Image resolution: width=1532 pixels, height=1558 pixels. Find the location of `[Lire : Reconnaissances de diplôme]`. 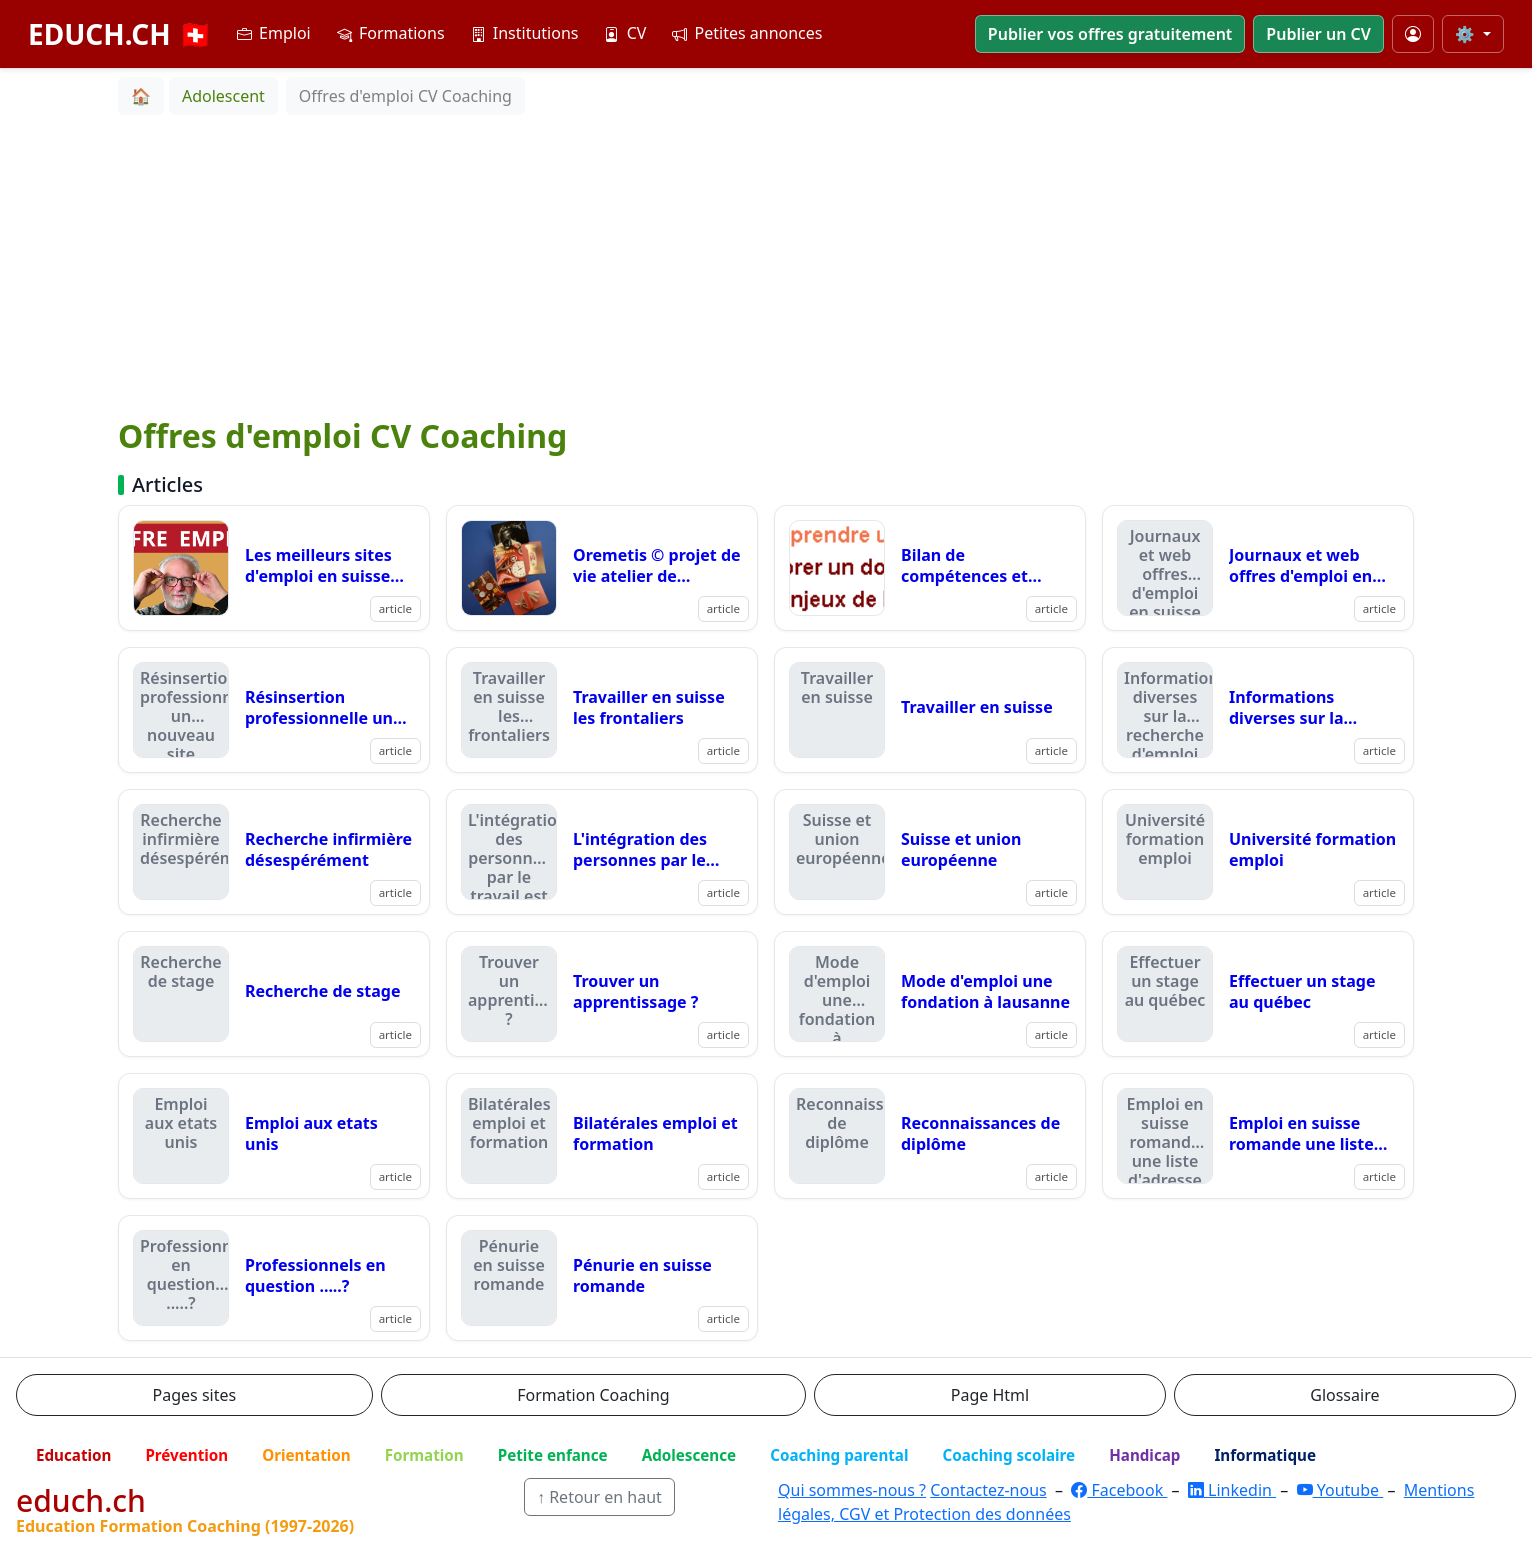

[Lire : Reconnaissances de diplôme] is located at coordinates (930, 1136).